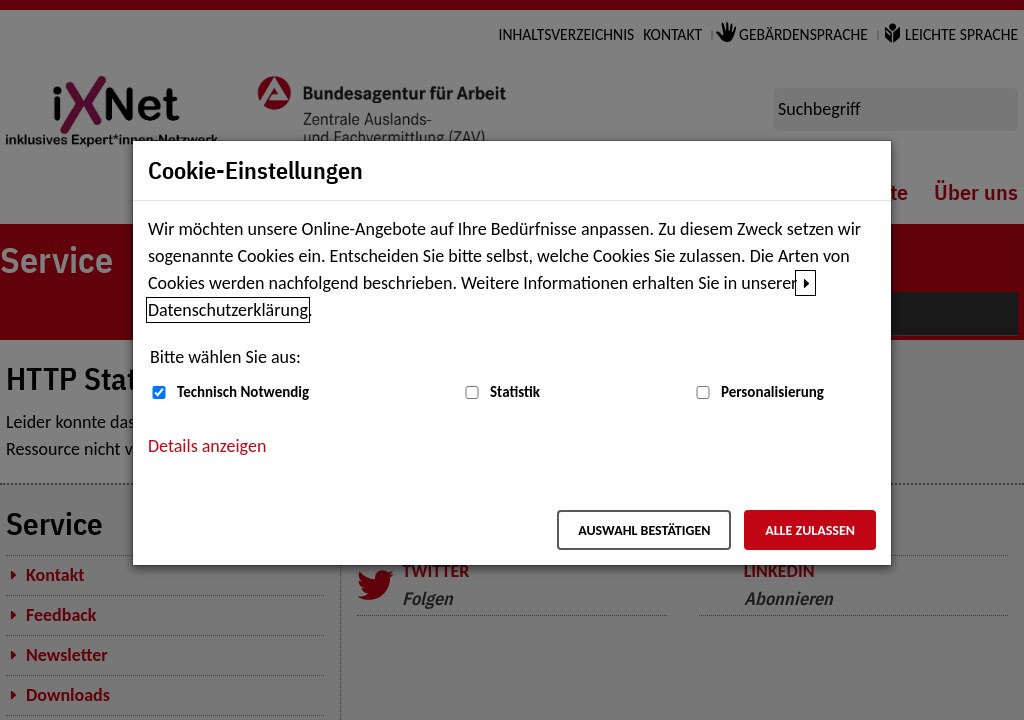 This screenshot has height=720, width=1024. I want to click on Statistik, so click(515, 392).